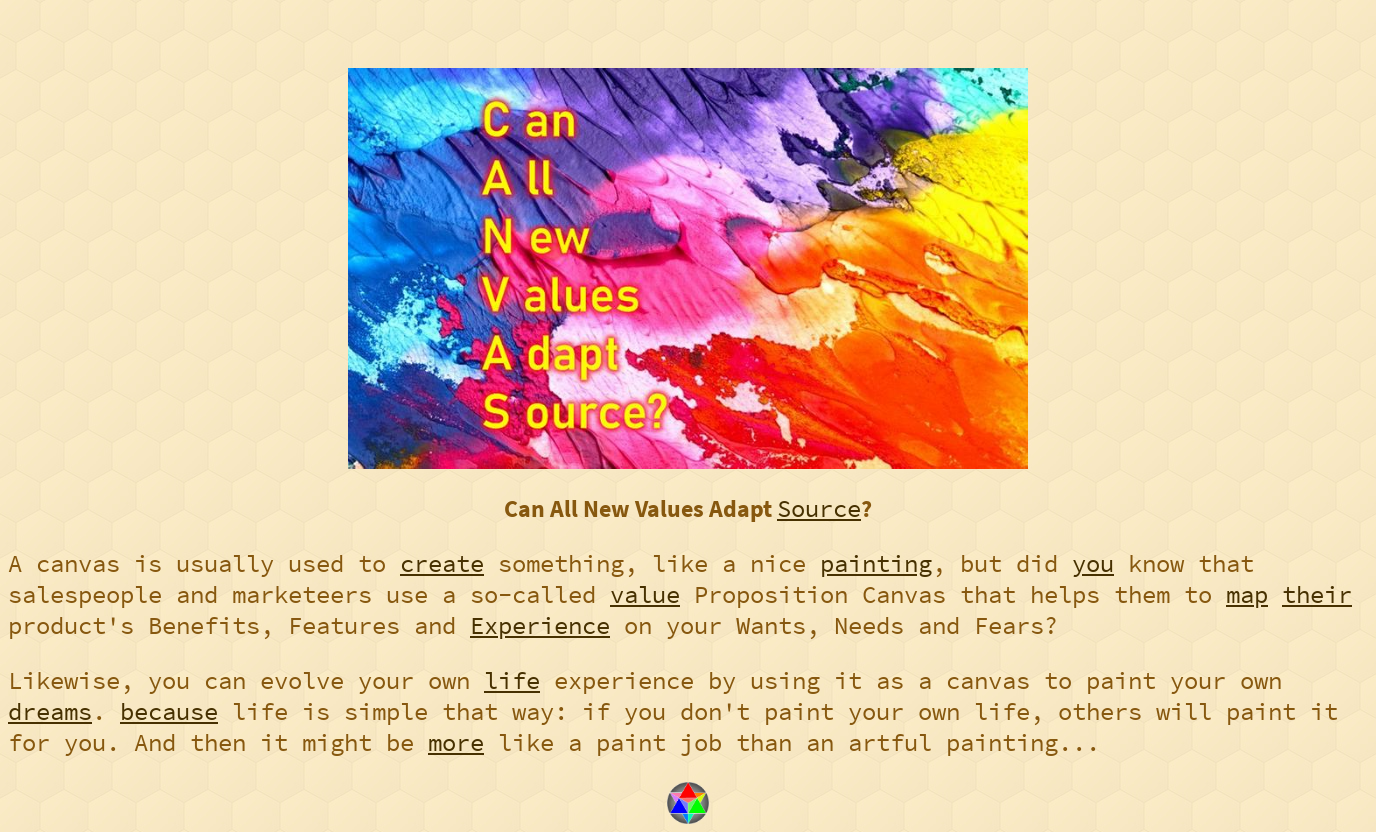 This screenshot has width=1376, height=832. I want to click on you, so click(1093, 563).